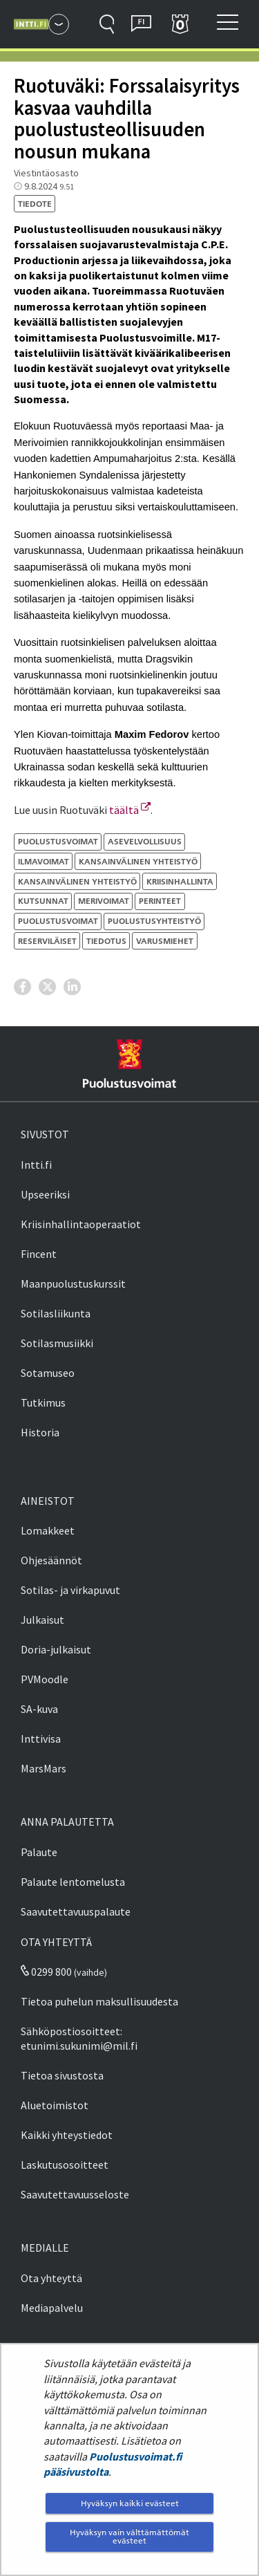 The height and width of the screenshot is (2576, 259). What do you see at coordinates (103, 901) in the screenshot?
I see `merivoimat` at bounding box center [103, 901].